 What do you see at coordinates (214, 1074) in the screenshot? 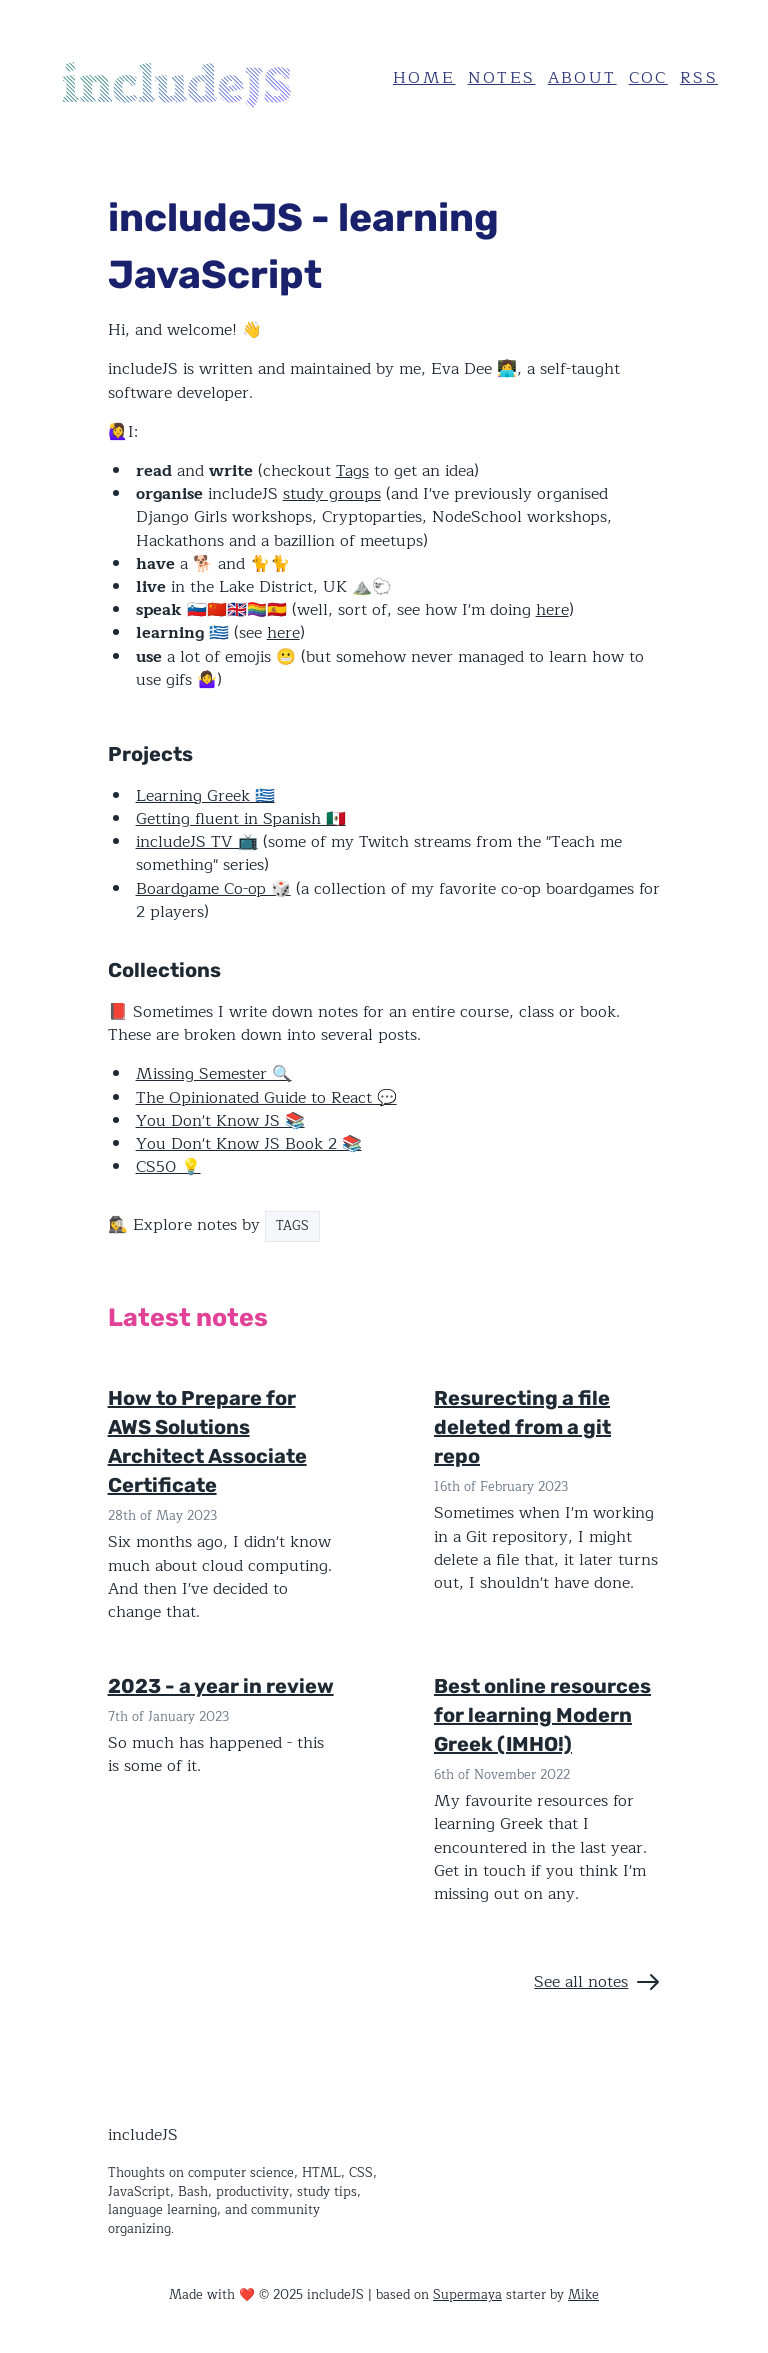
I see `Missing Semester 🔍` at bounding box center [214, 1074].